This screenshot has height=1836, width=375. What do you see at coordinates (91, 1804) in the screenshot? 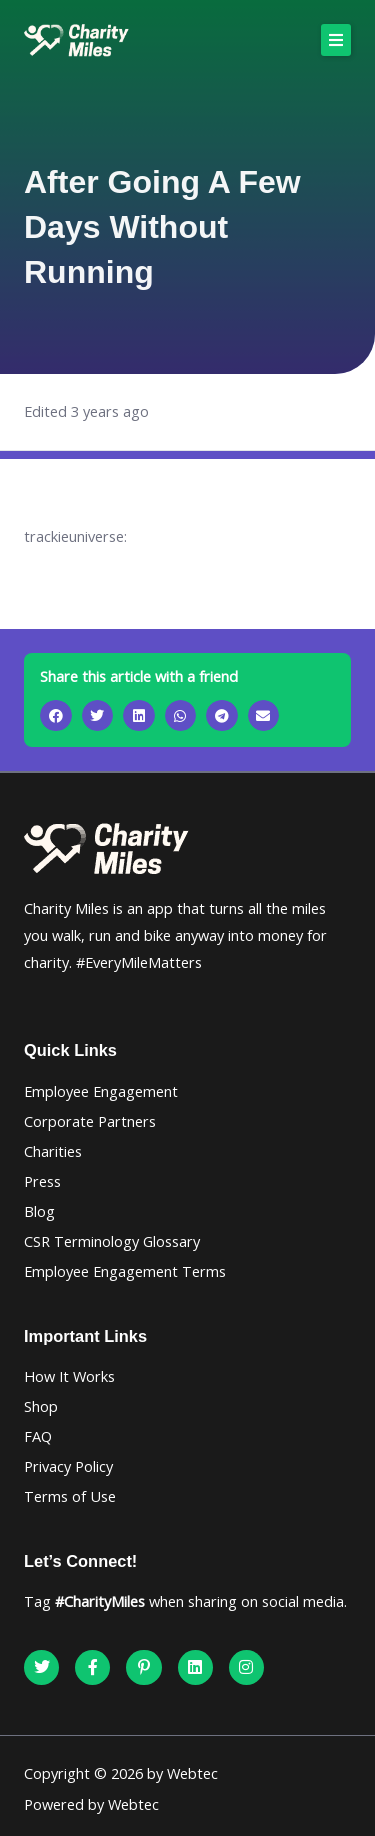
I see `Powered by Webtec` at bounding box center [91, 1804].